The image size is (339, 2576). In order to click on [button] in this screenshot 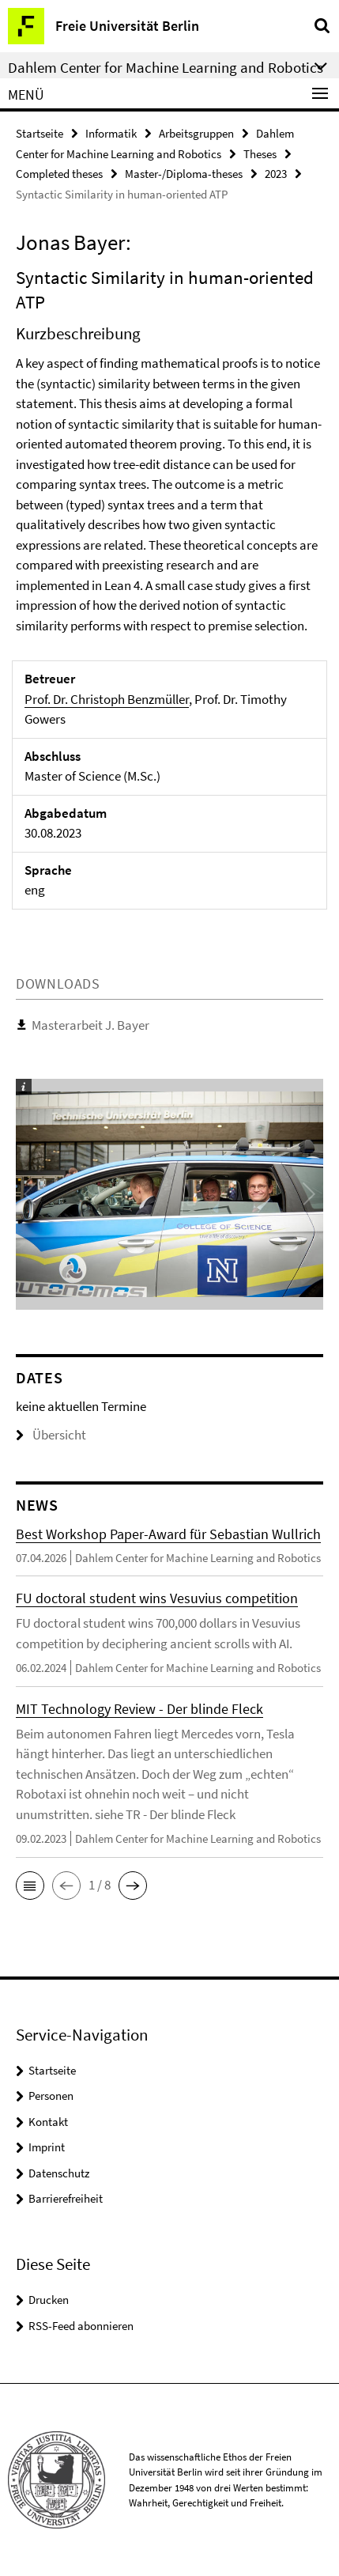, I will do `click(30, 1885)`.